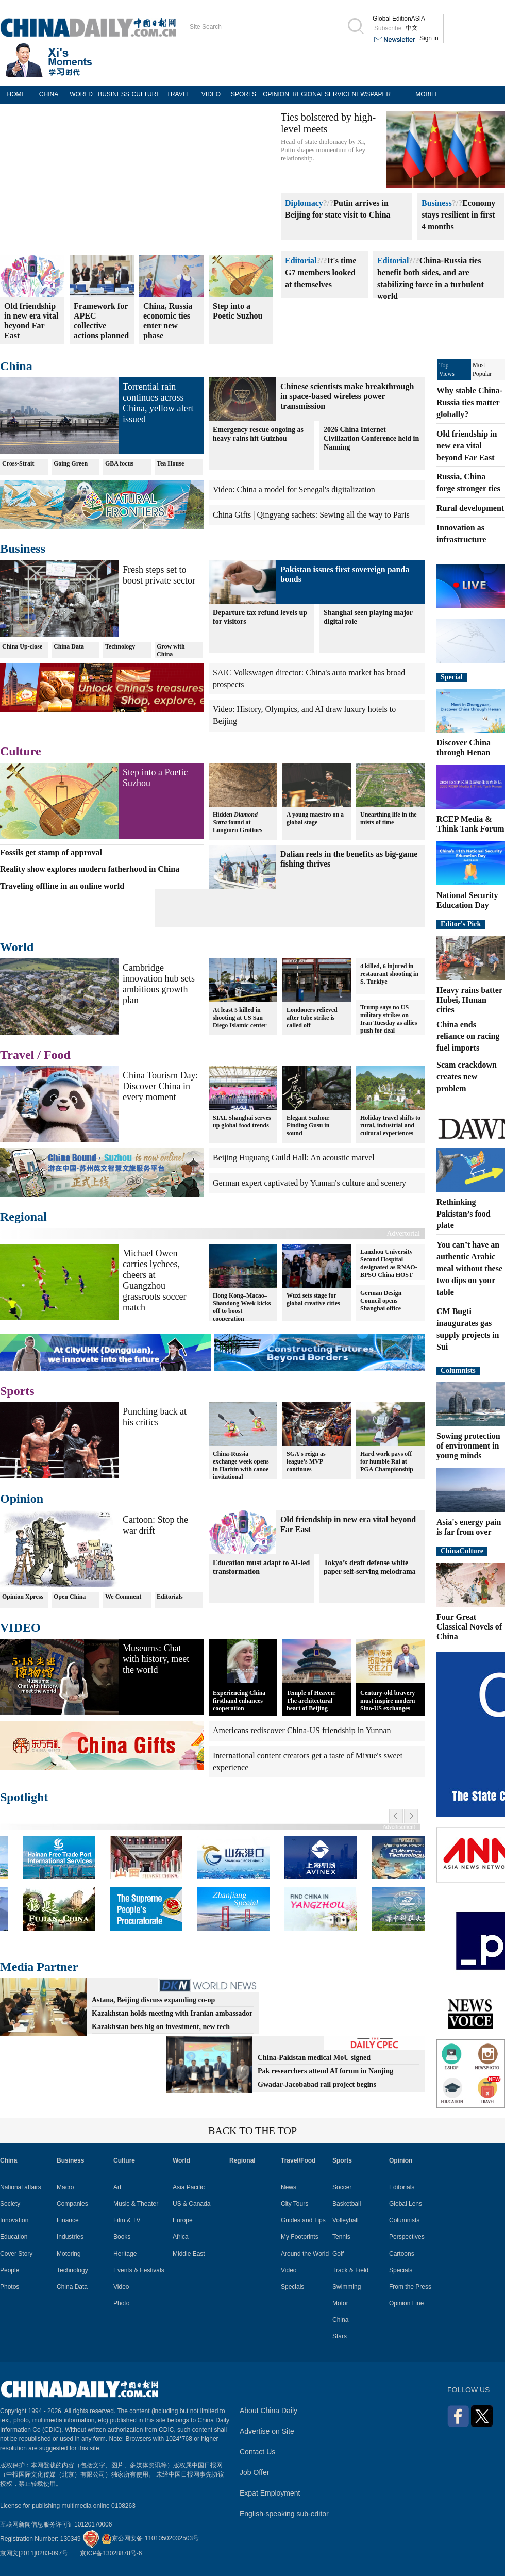  What do you see at coordinates (267, 2431) in the screenshot?
I see `Advertise on Site` at bounding box center [267, 2431].